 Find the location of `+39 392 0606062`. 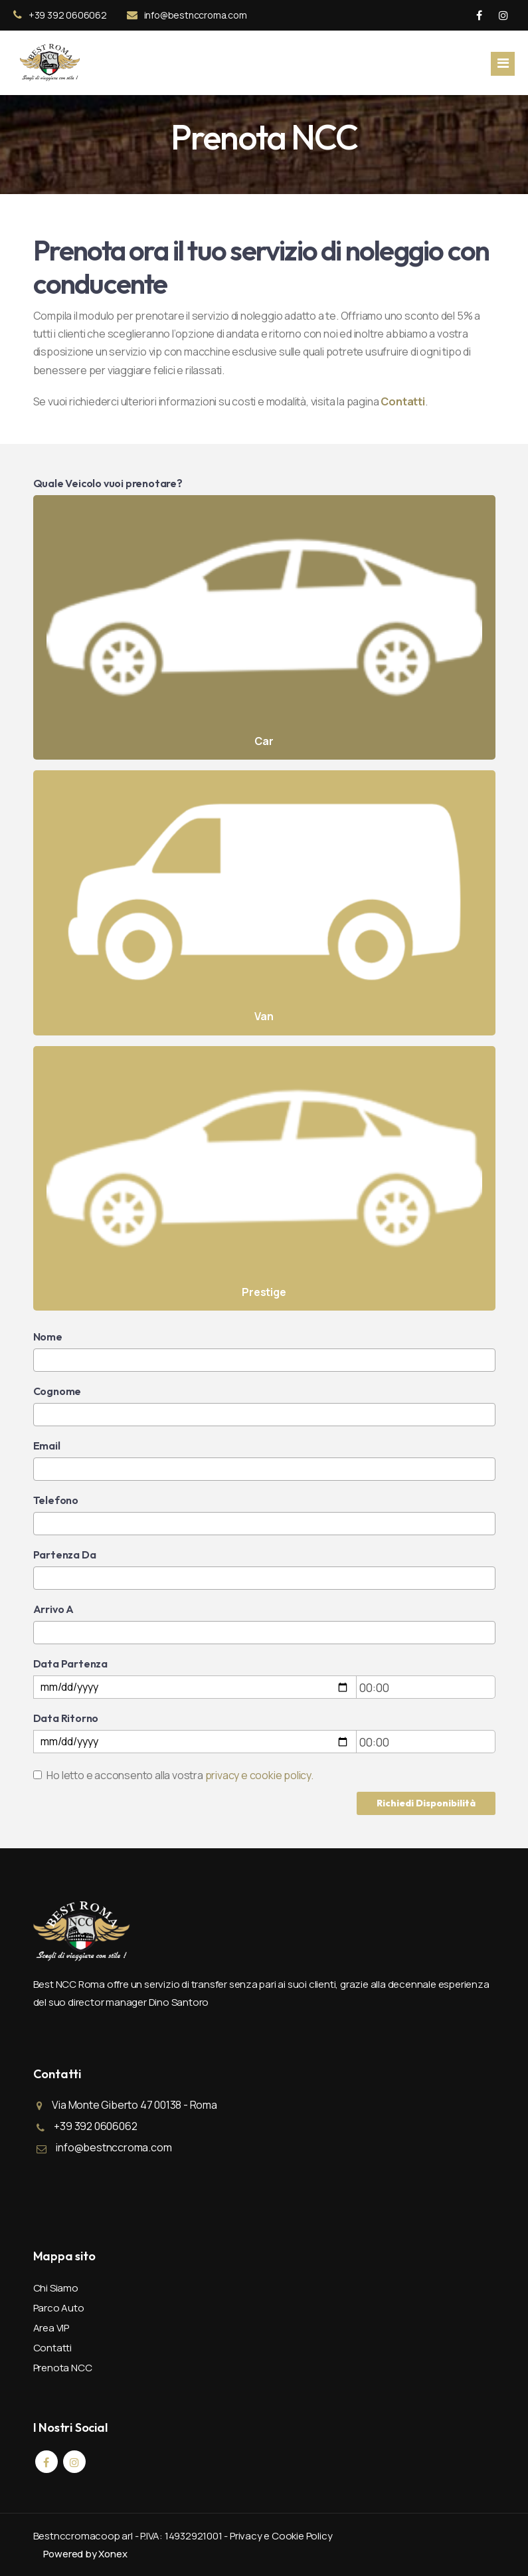

+39 392 0606062 is located at coordinates (60, 15).